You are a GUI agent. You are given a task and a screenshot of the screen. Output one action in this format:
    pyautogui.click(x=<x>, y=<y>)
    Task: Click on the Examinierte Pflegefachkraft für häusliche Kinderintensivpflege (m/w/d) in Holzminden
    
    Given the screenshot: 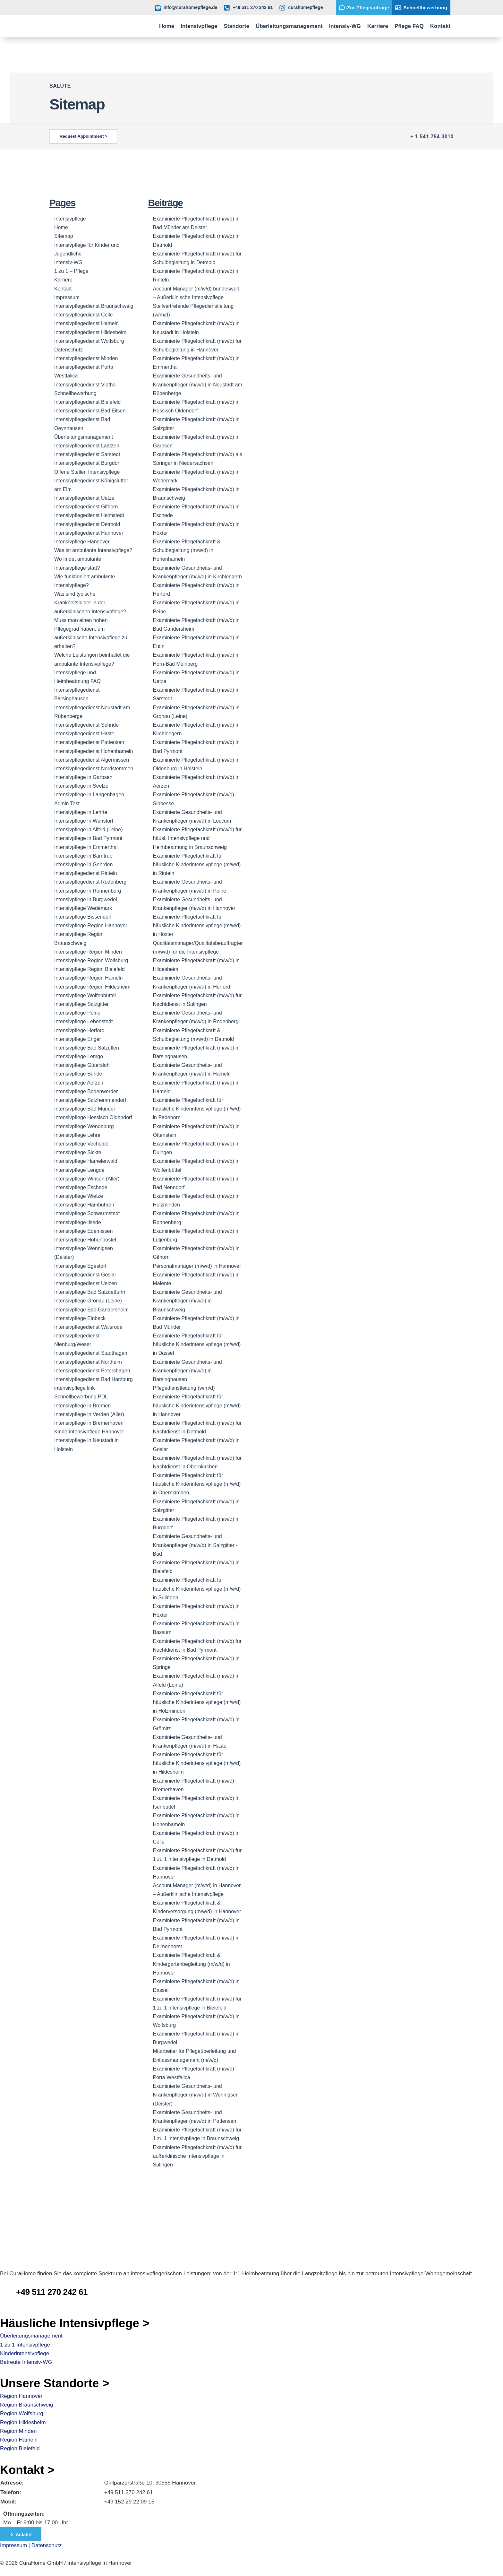 What is the action you would take?
    pyautogui.click(x=197, y=1702)
    